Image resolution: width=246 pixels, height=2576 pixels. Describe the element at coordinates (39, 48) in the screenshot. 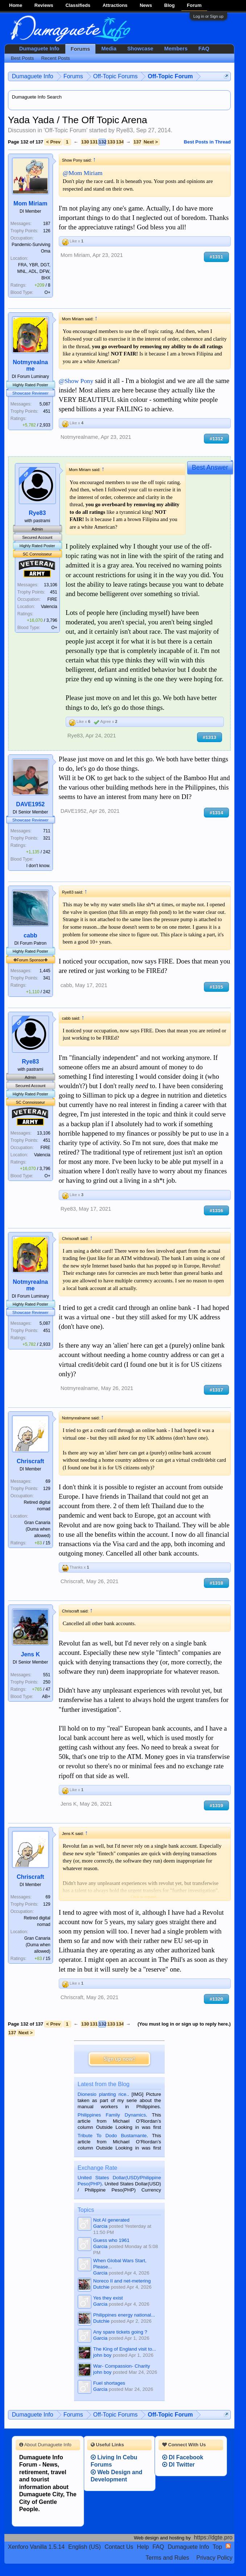

I see `Dumaguete Info` at that location.